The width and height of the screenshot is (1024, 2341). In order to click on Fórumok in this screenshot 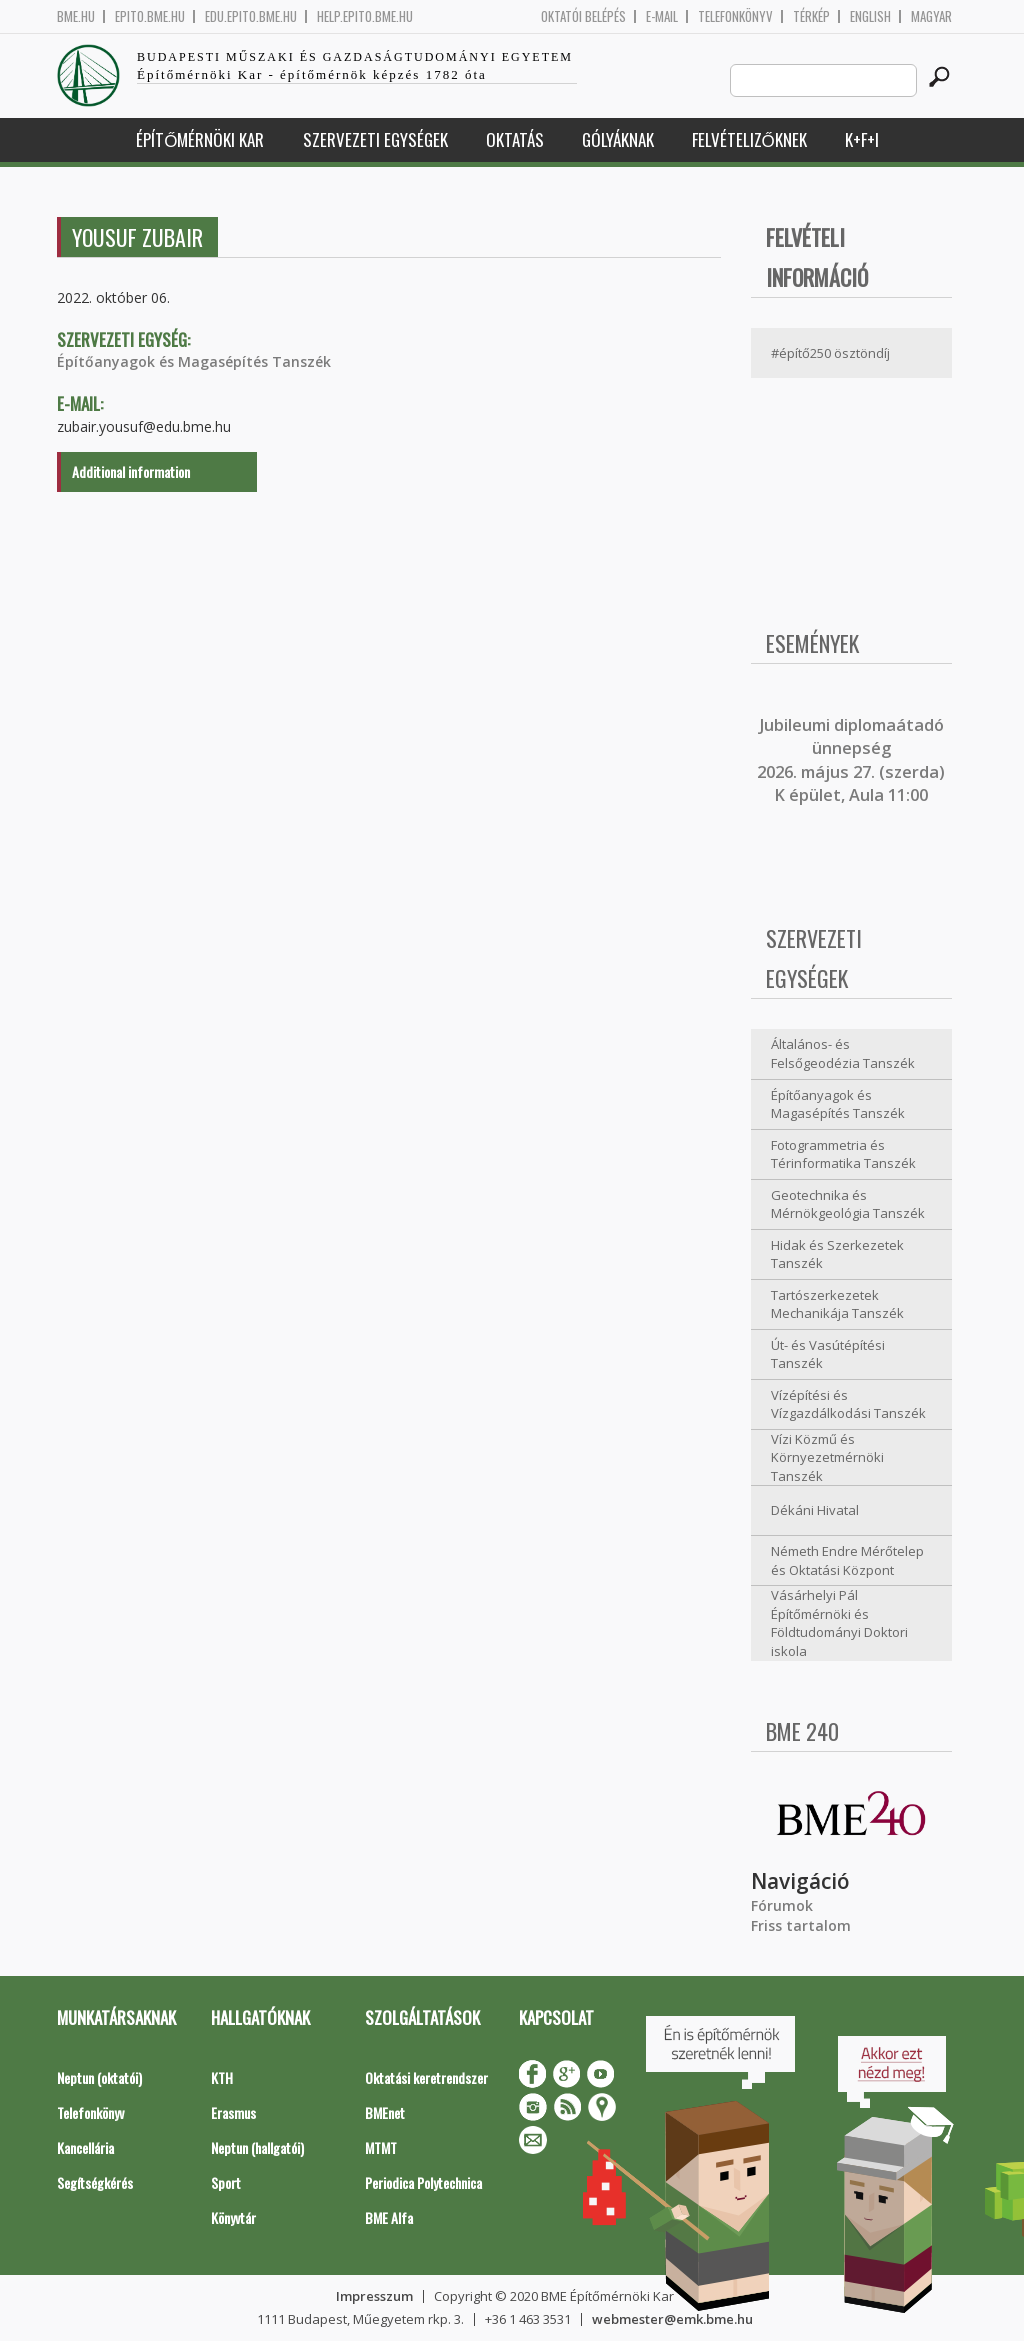, I will do `click(782, 1905)`.